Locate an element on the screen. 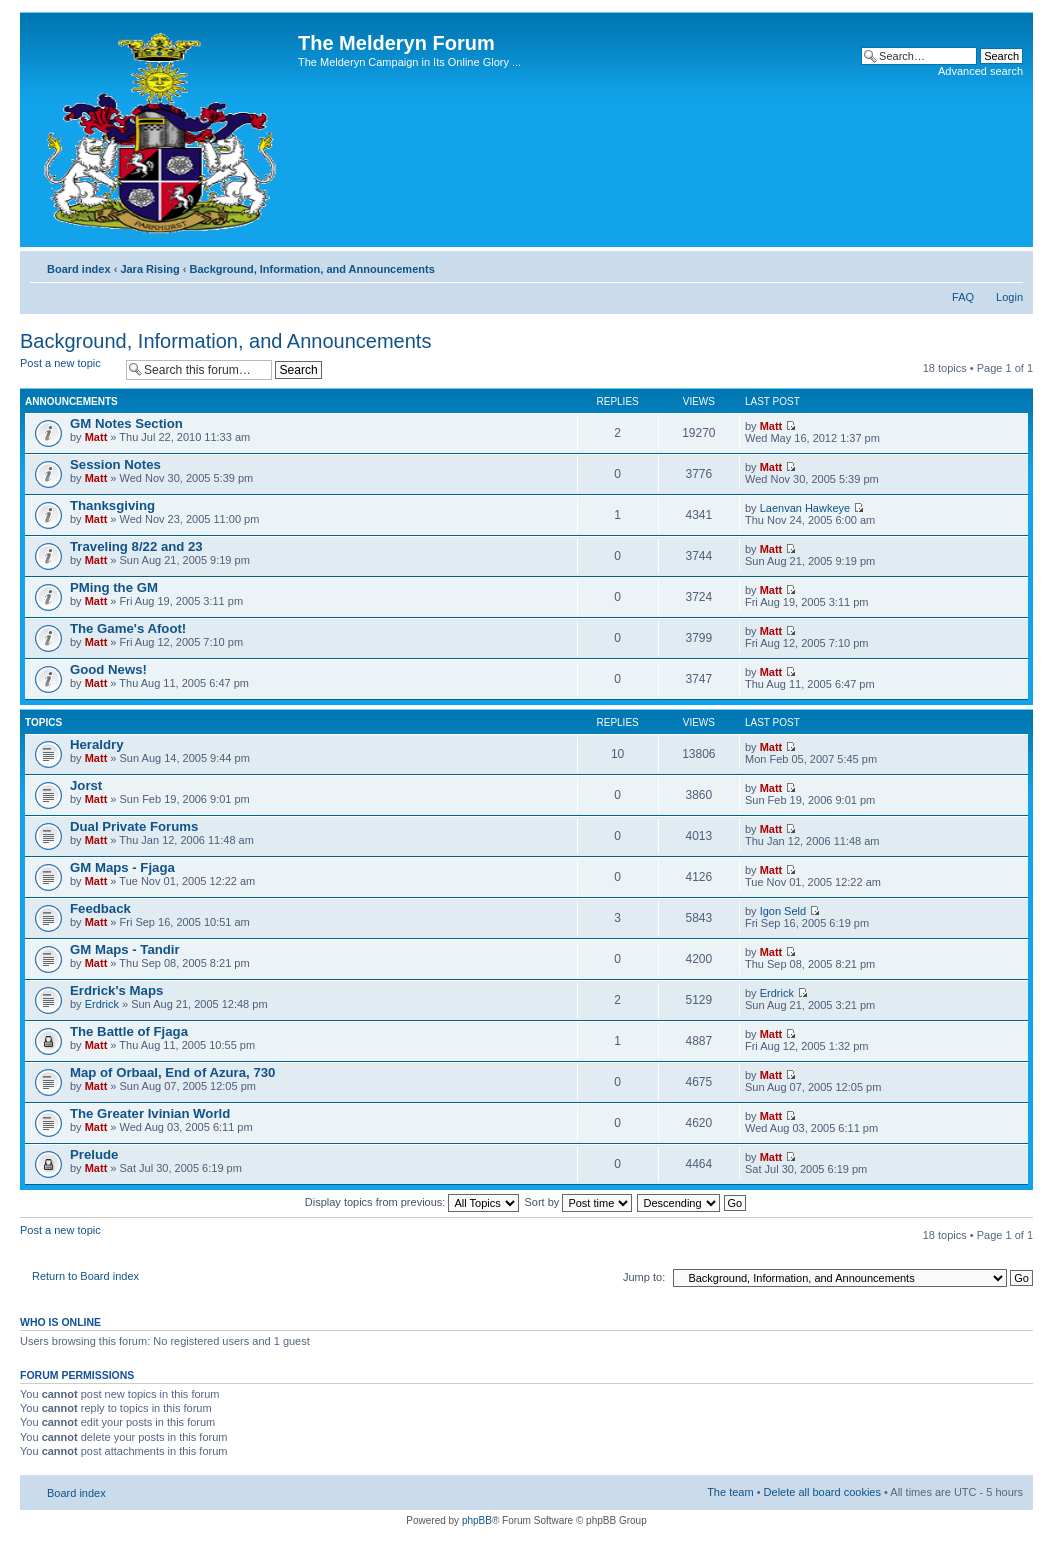  Delete all board cookies is located at coordinates (822, 1492).